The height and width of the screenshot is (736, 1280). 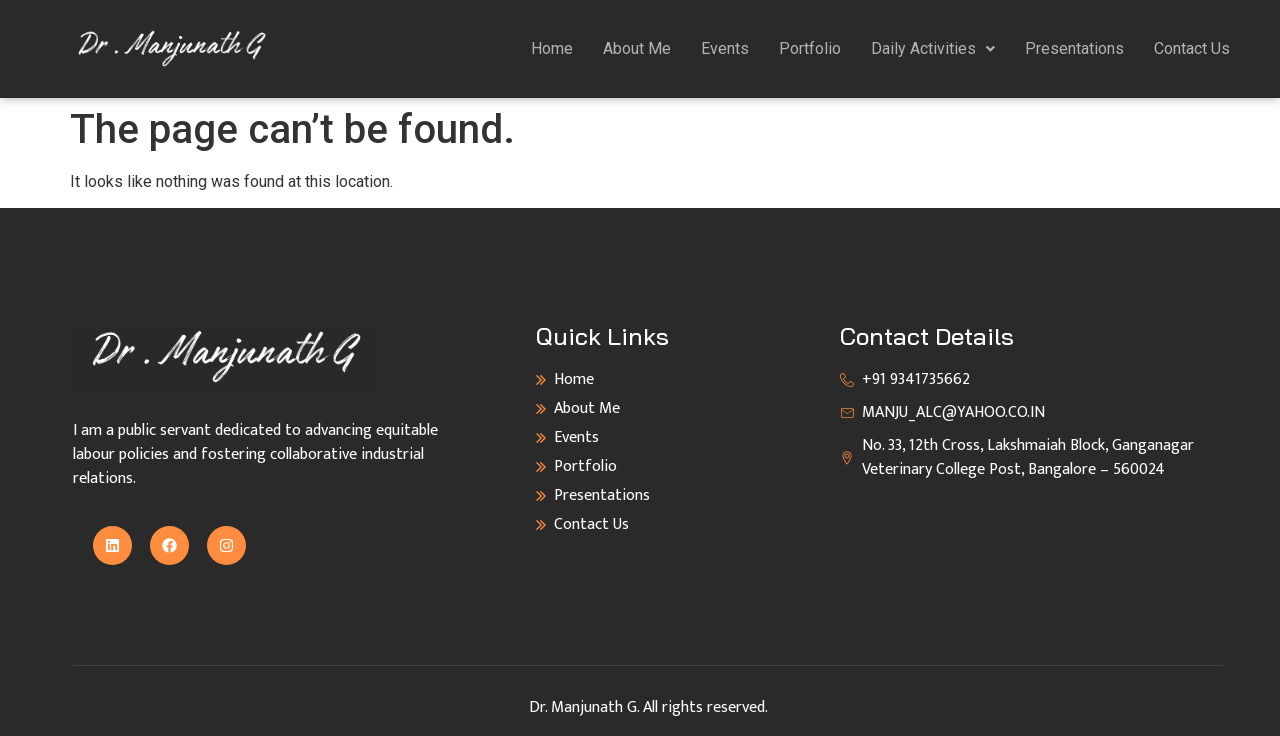 I want to click on Events, so click(x=725, y=48).